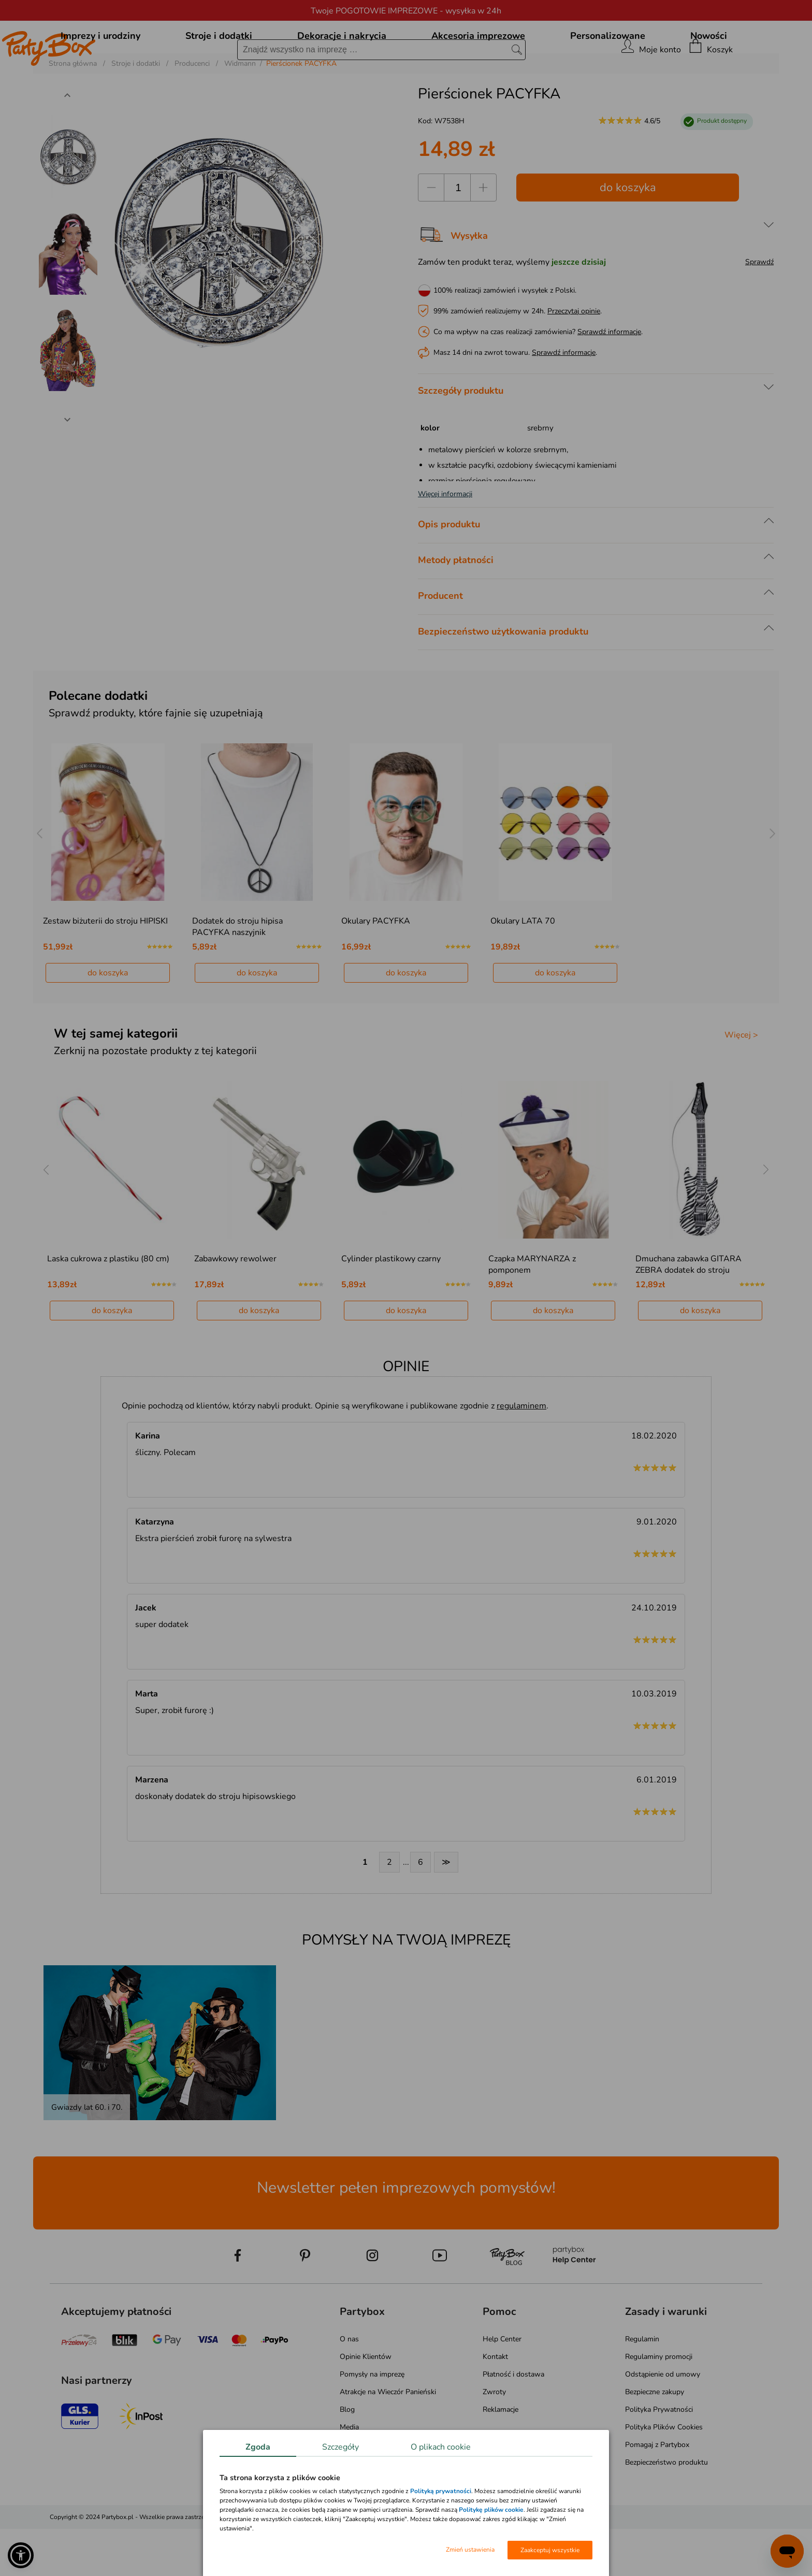  I want to click on O plikach cookie, so click(441, 2447).